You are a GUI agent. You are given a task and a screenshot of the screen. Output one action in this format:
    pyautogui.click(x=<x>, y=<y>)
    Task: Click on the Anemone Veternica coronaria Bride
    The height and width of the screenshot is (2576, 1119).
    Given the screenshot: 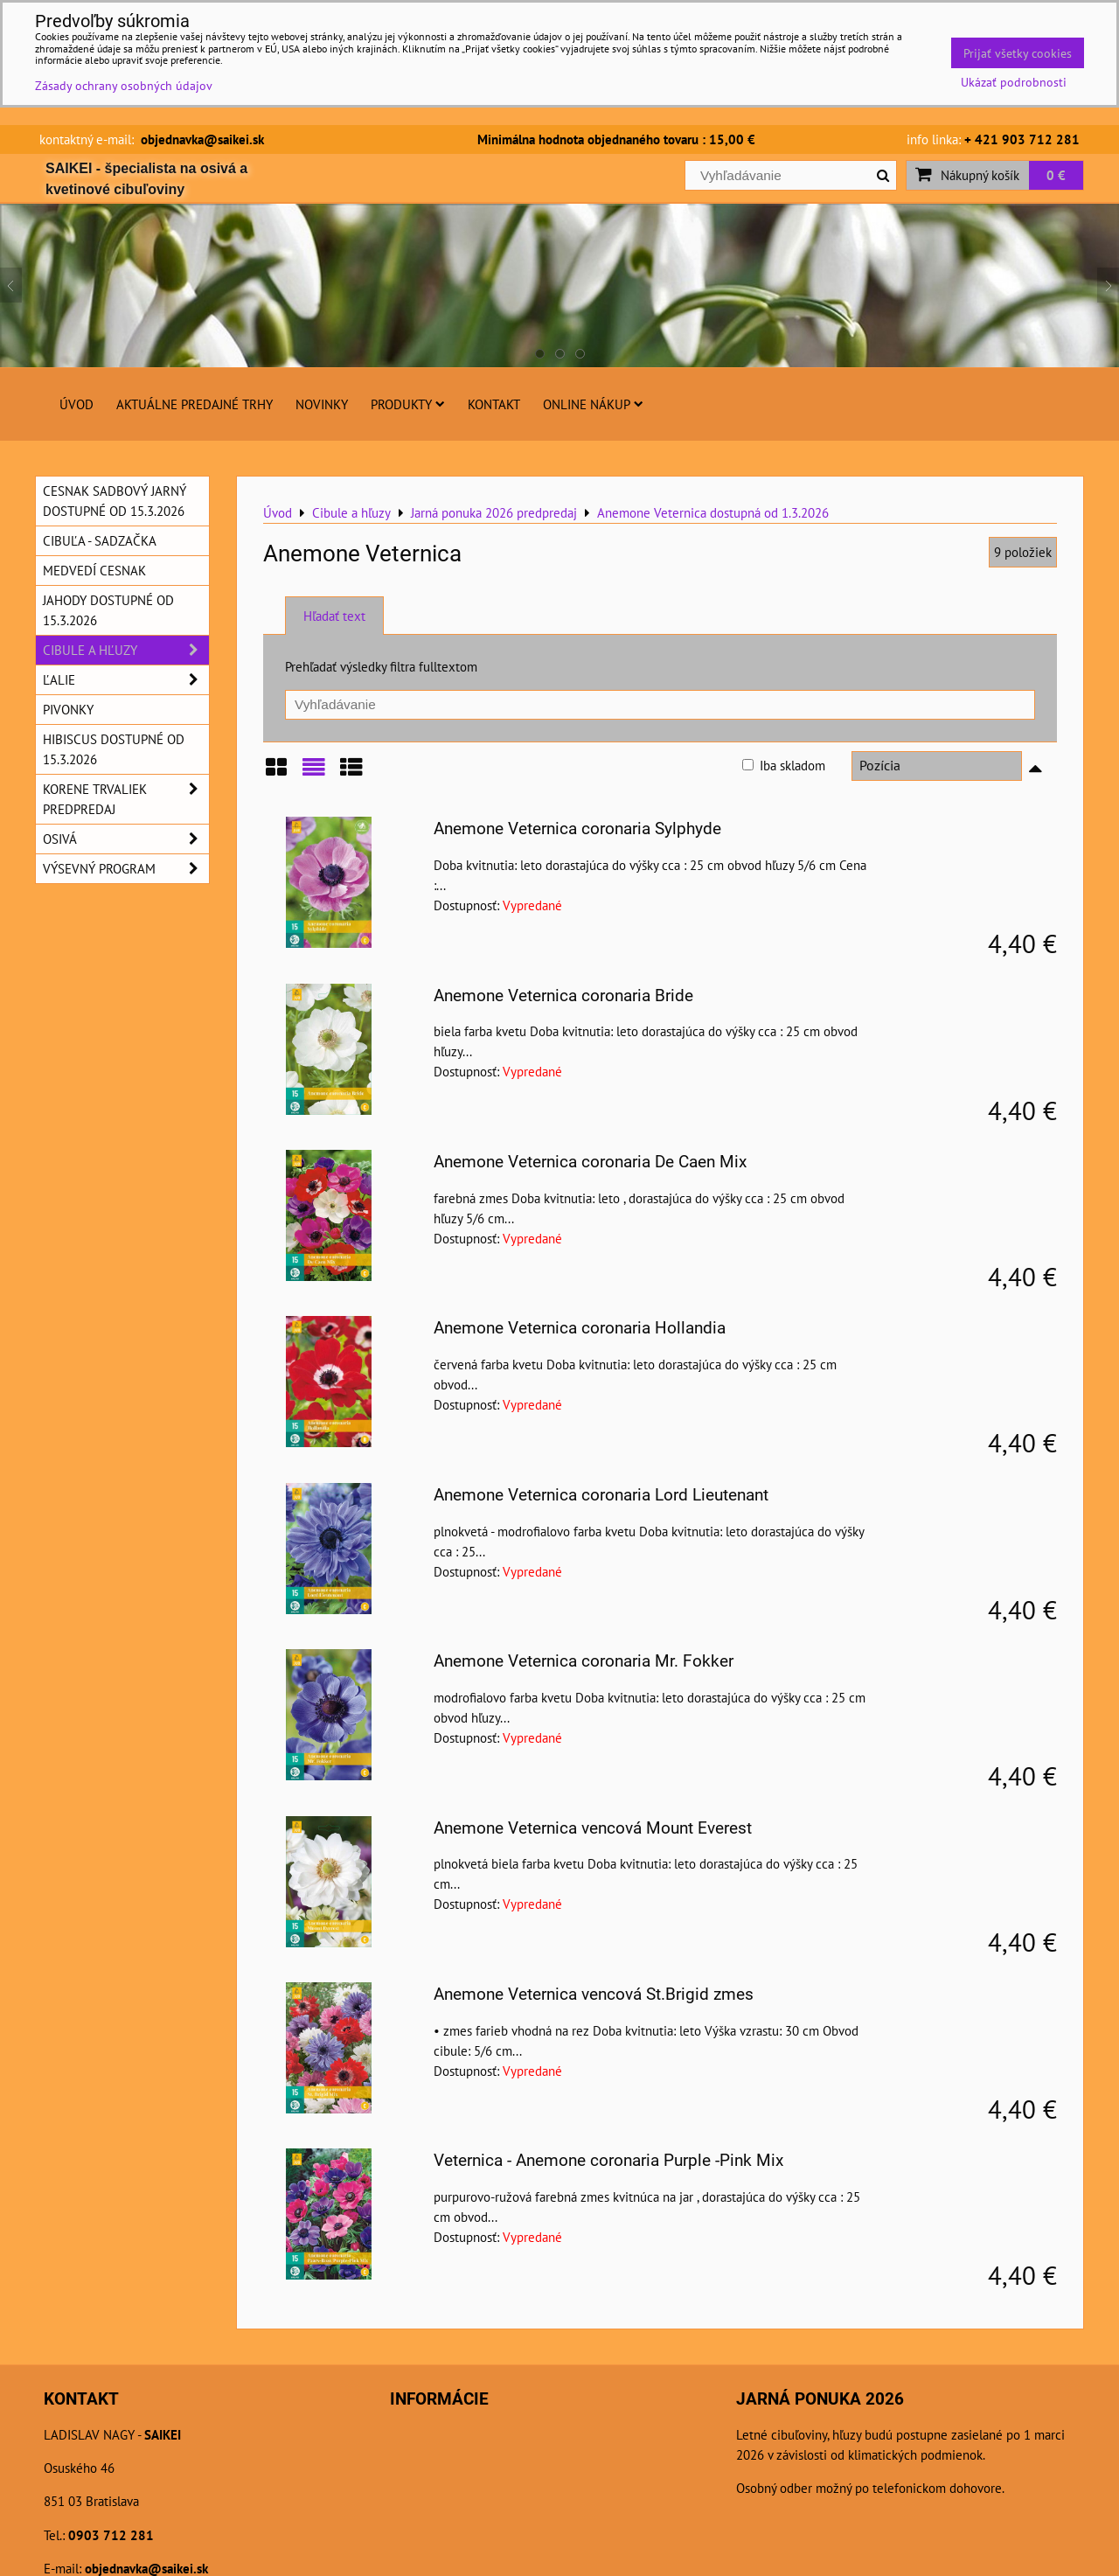 What is the action you would take?
    pyautogui.click(x=563, y=995)
    